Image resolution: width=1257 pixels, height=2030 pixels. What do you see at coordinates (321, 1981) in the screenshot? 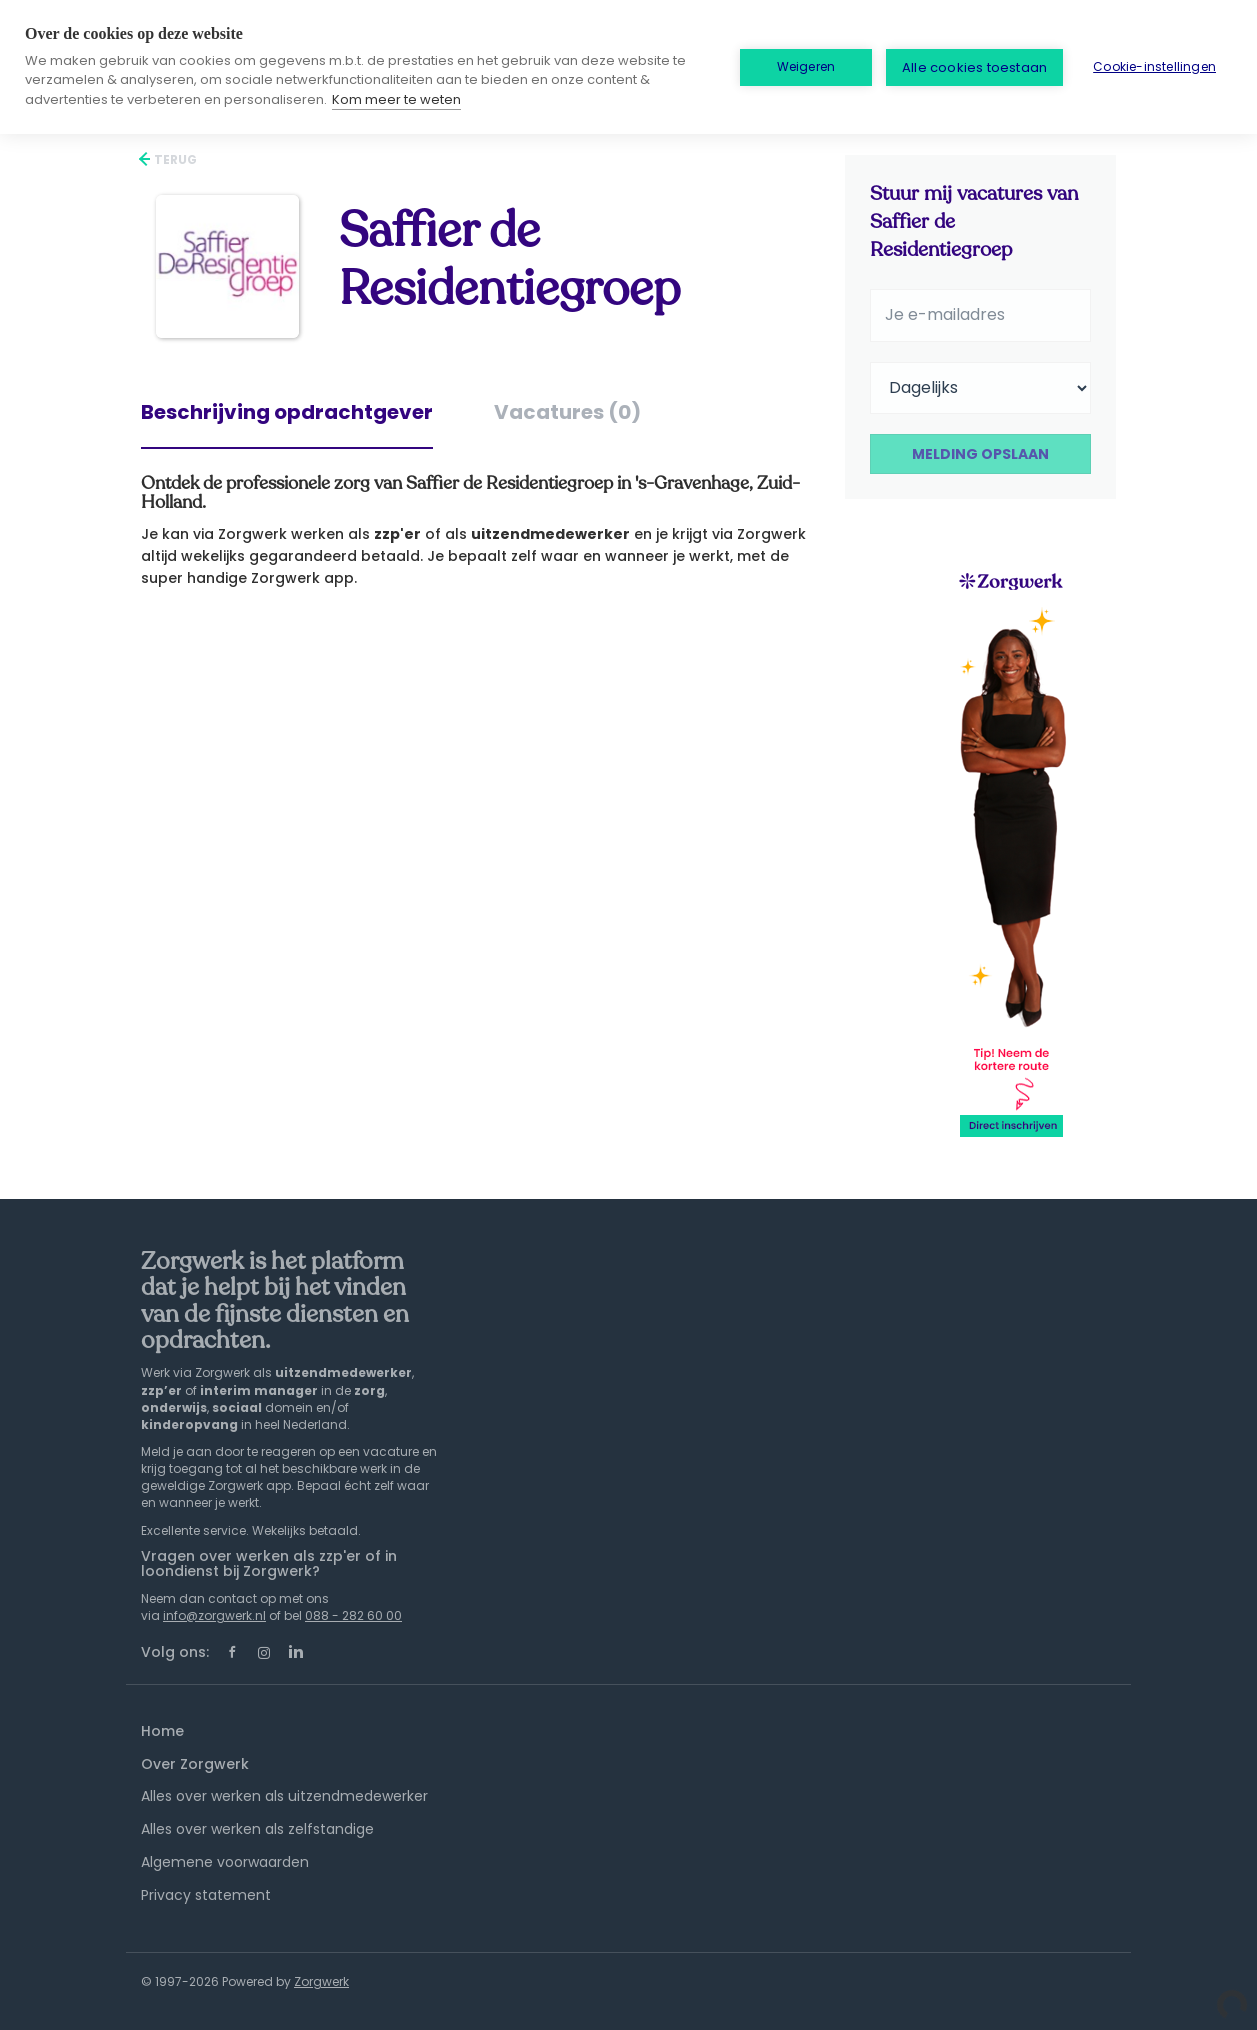
I see `Zorgwerk [SmartJobBoard Job Board Software (New Window)]` at bounding box center [321, 1981].